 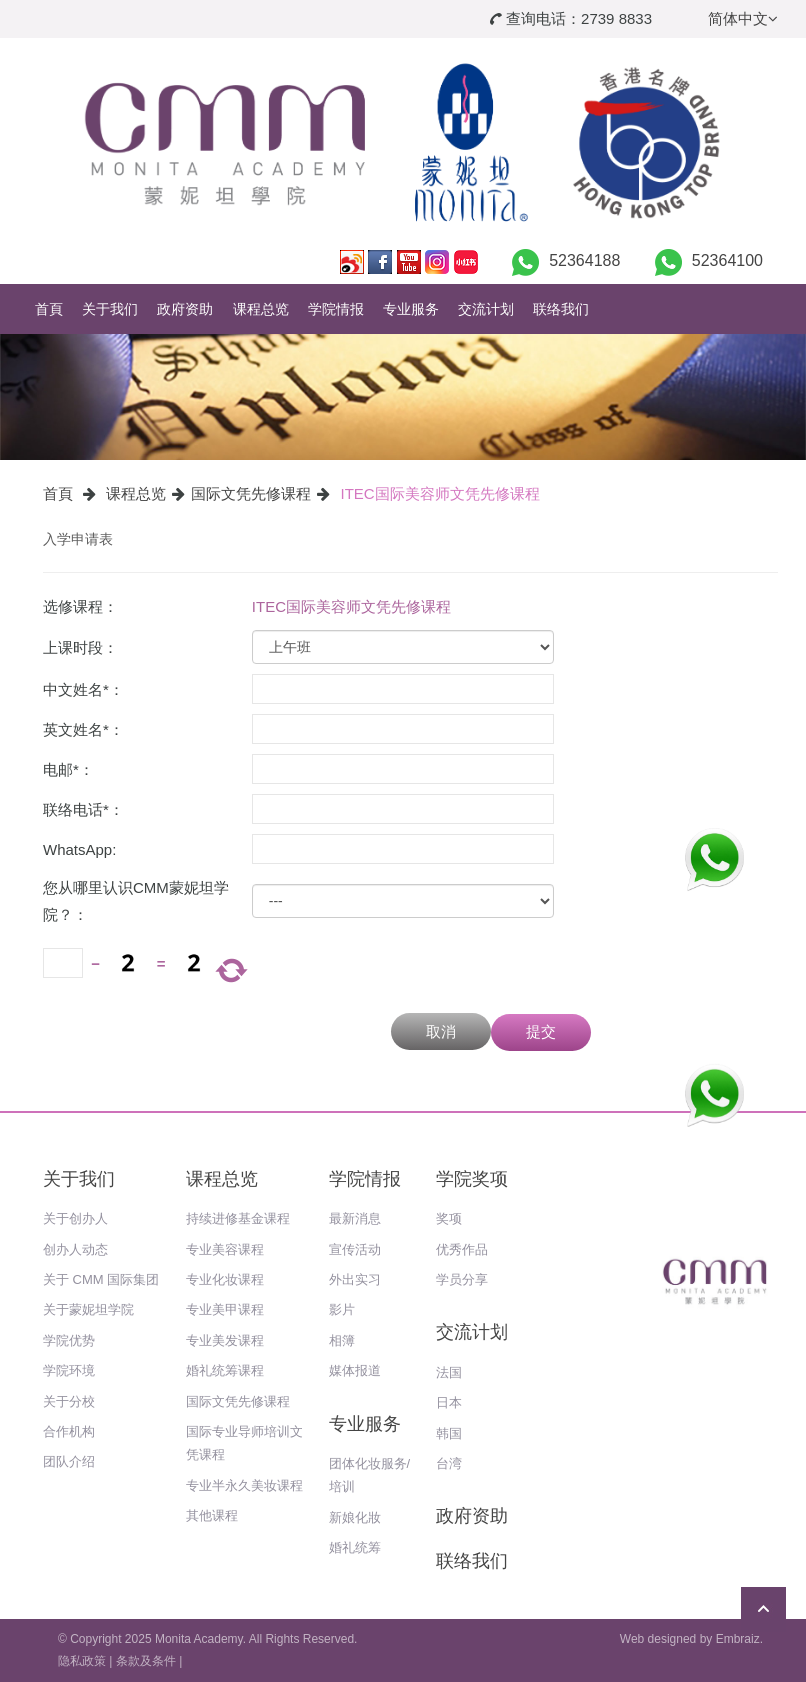 I want to click on 学院优势, so click(x=69, y=1340).